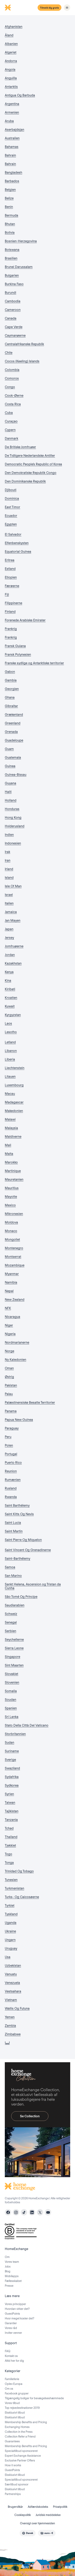 This screenshot has height=2576, width=75. Describe the element at coordinates (13, 2494) in the screenshot. I see `Partnerships` at that location.